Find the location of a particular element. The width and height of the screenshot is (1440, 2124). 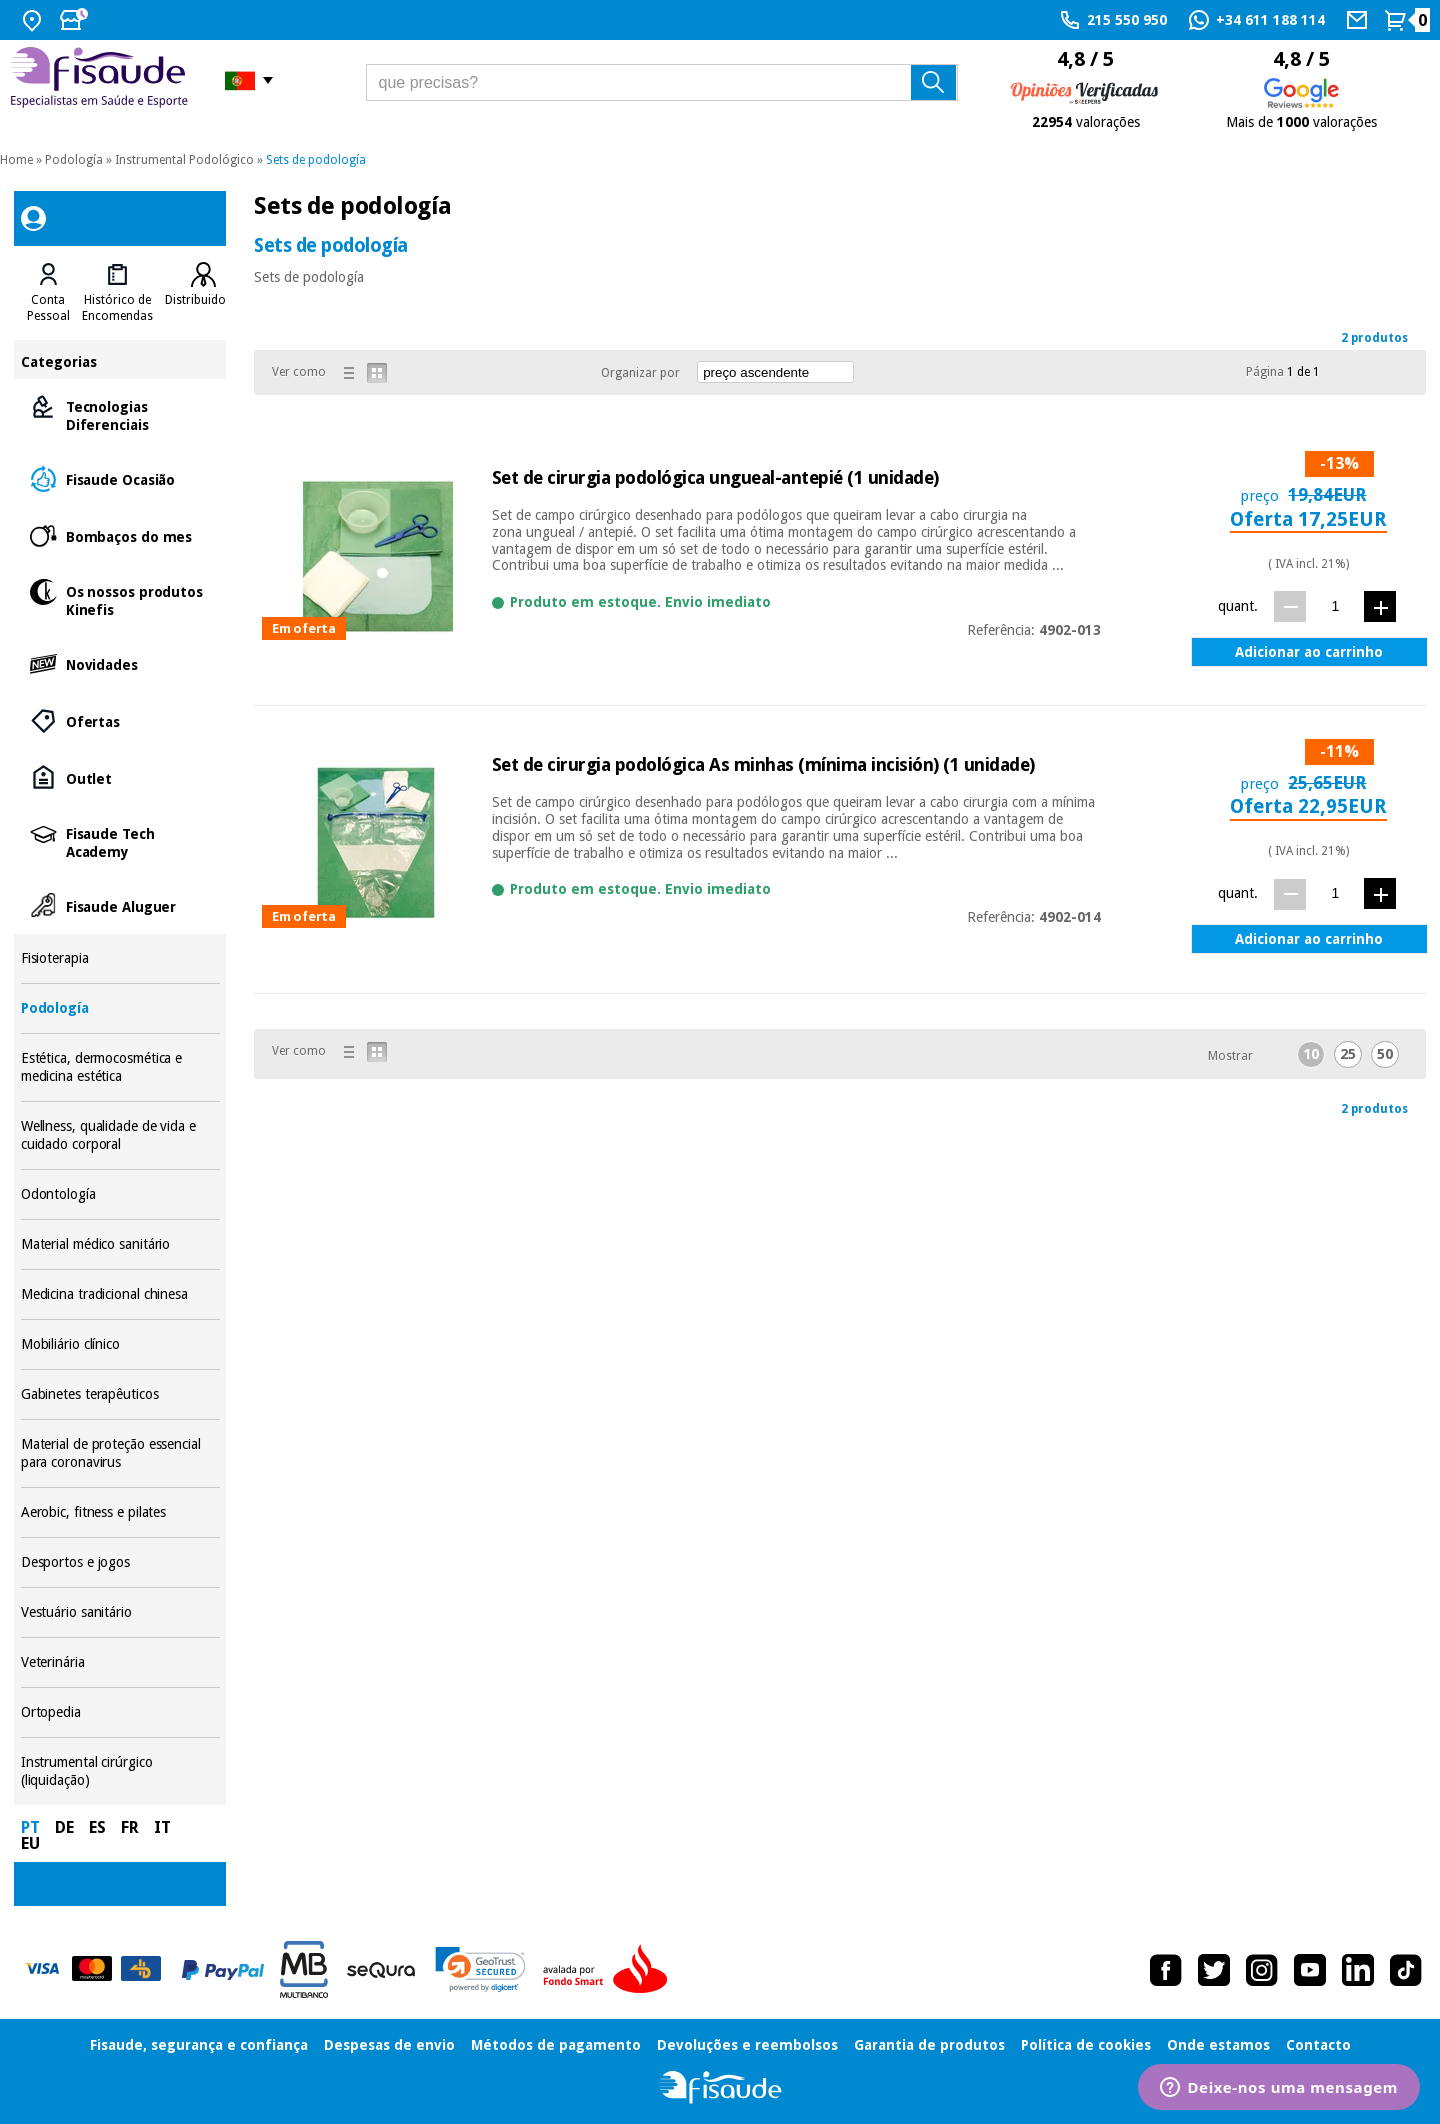

EU is located at coordinates (30, 1843).